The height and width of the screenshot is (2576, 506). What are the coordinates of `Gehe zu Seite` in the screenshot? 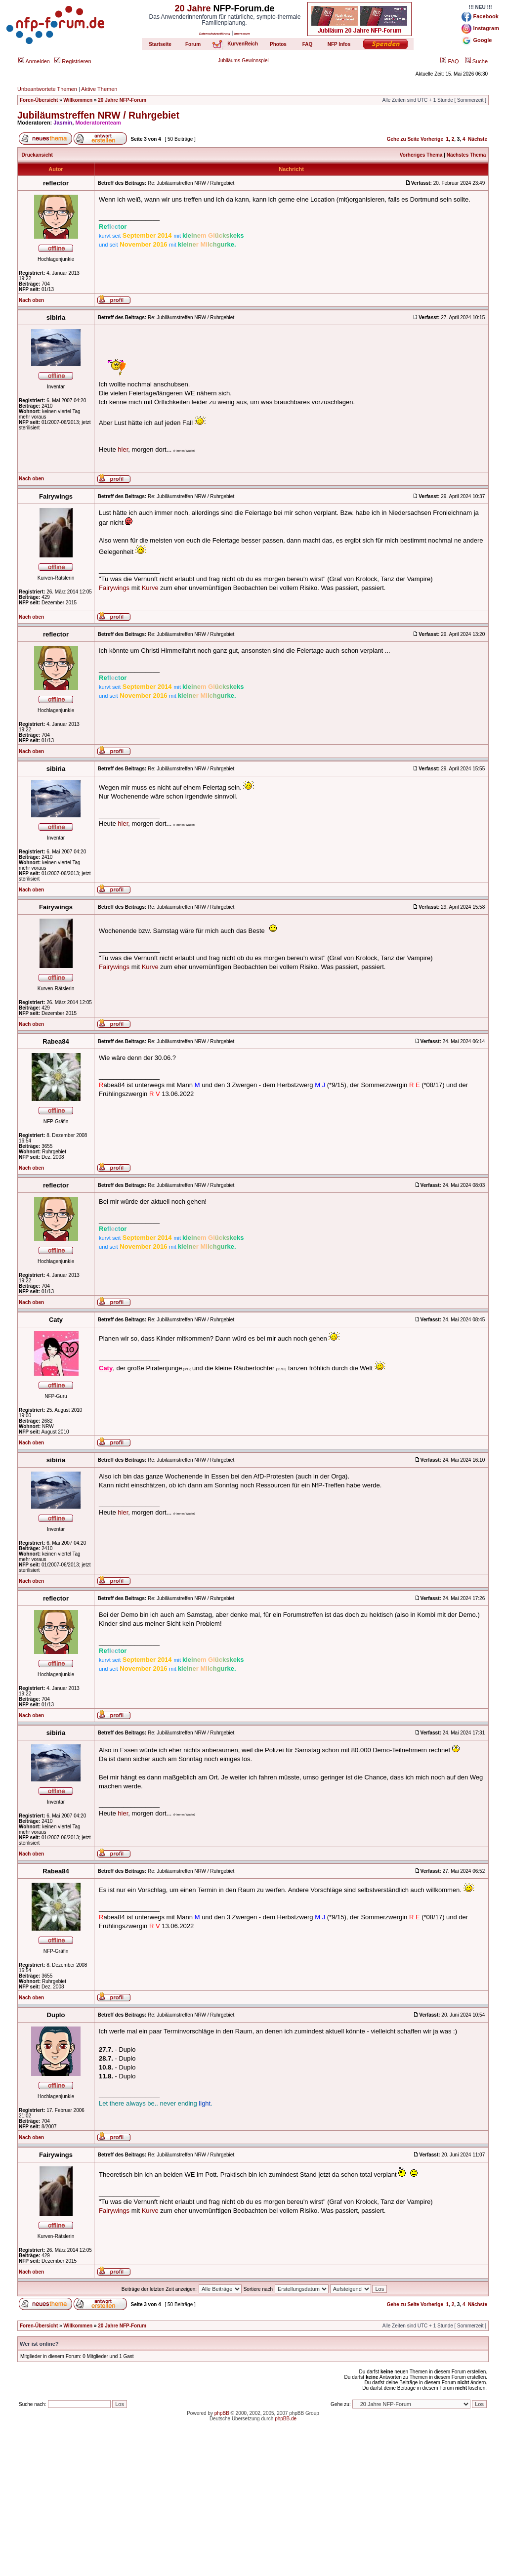 It's located at (403, 139).